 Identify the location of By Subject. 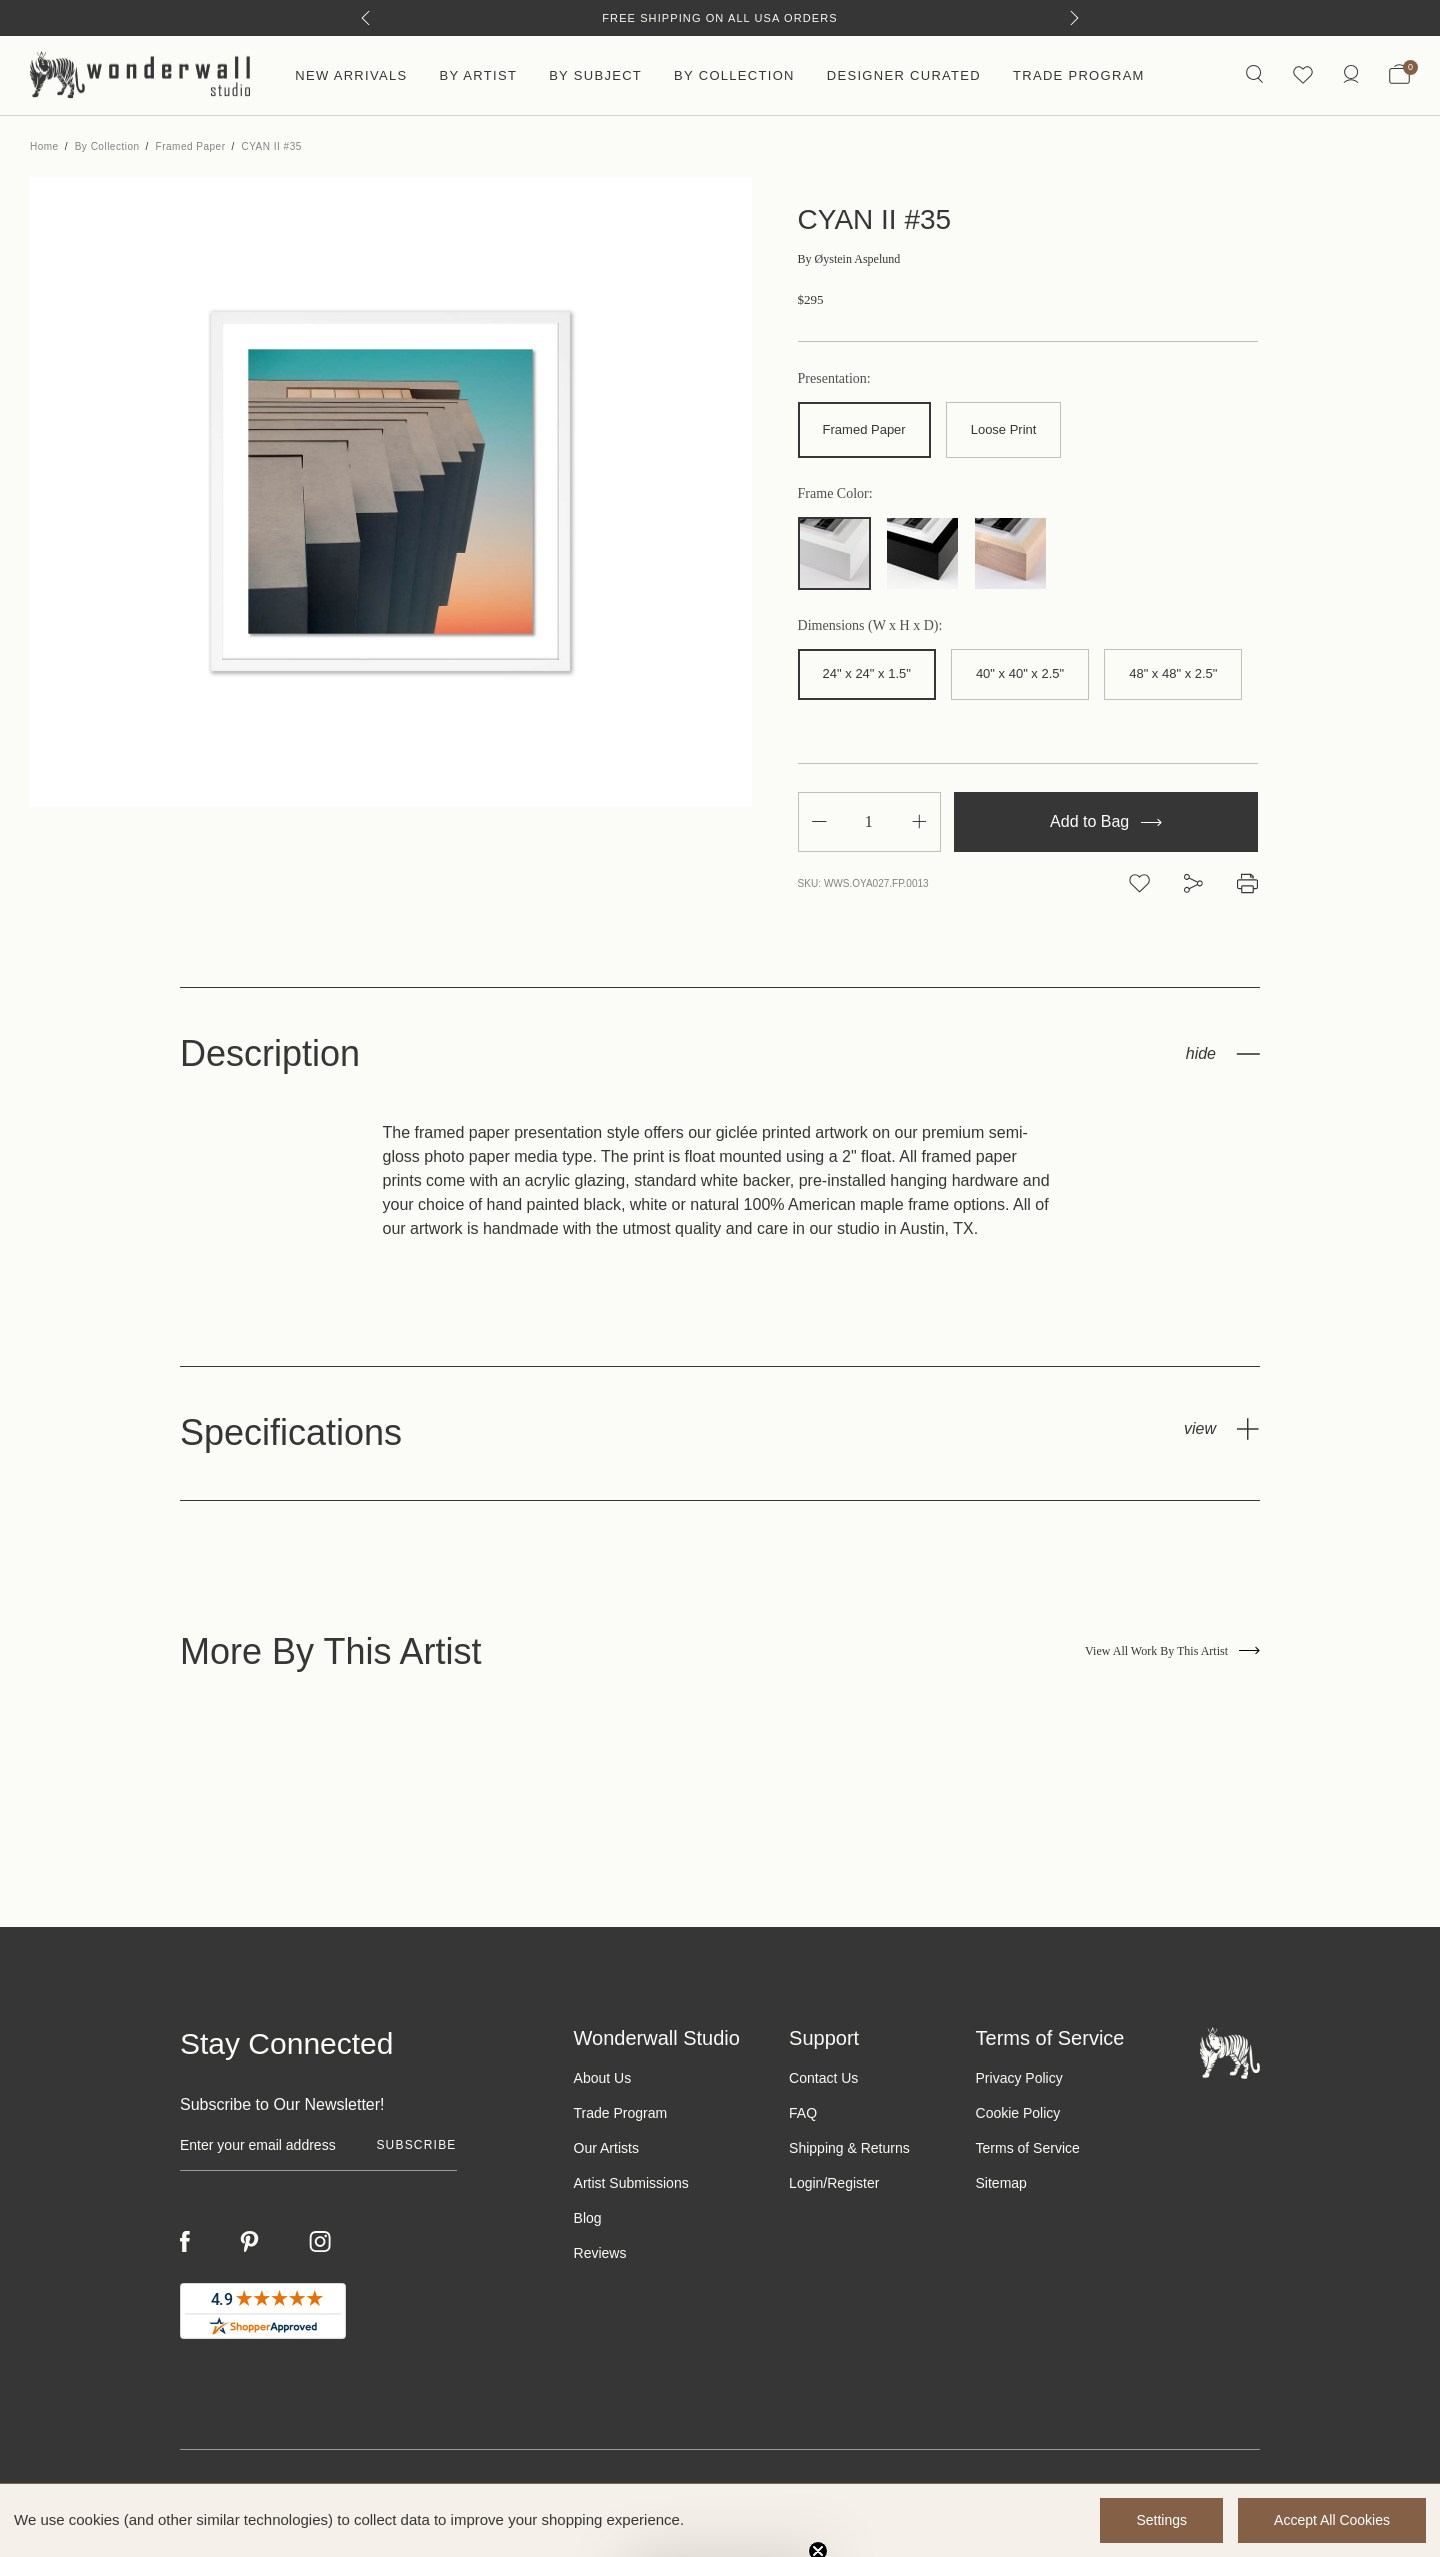
(595, 75).